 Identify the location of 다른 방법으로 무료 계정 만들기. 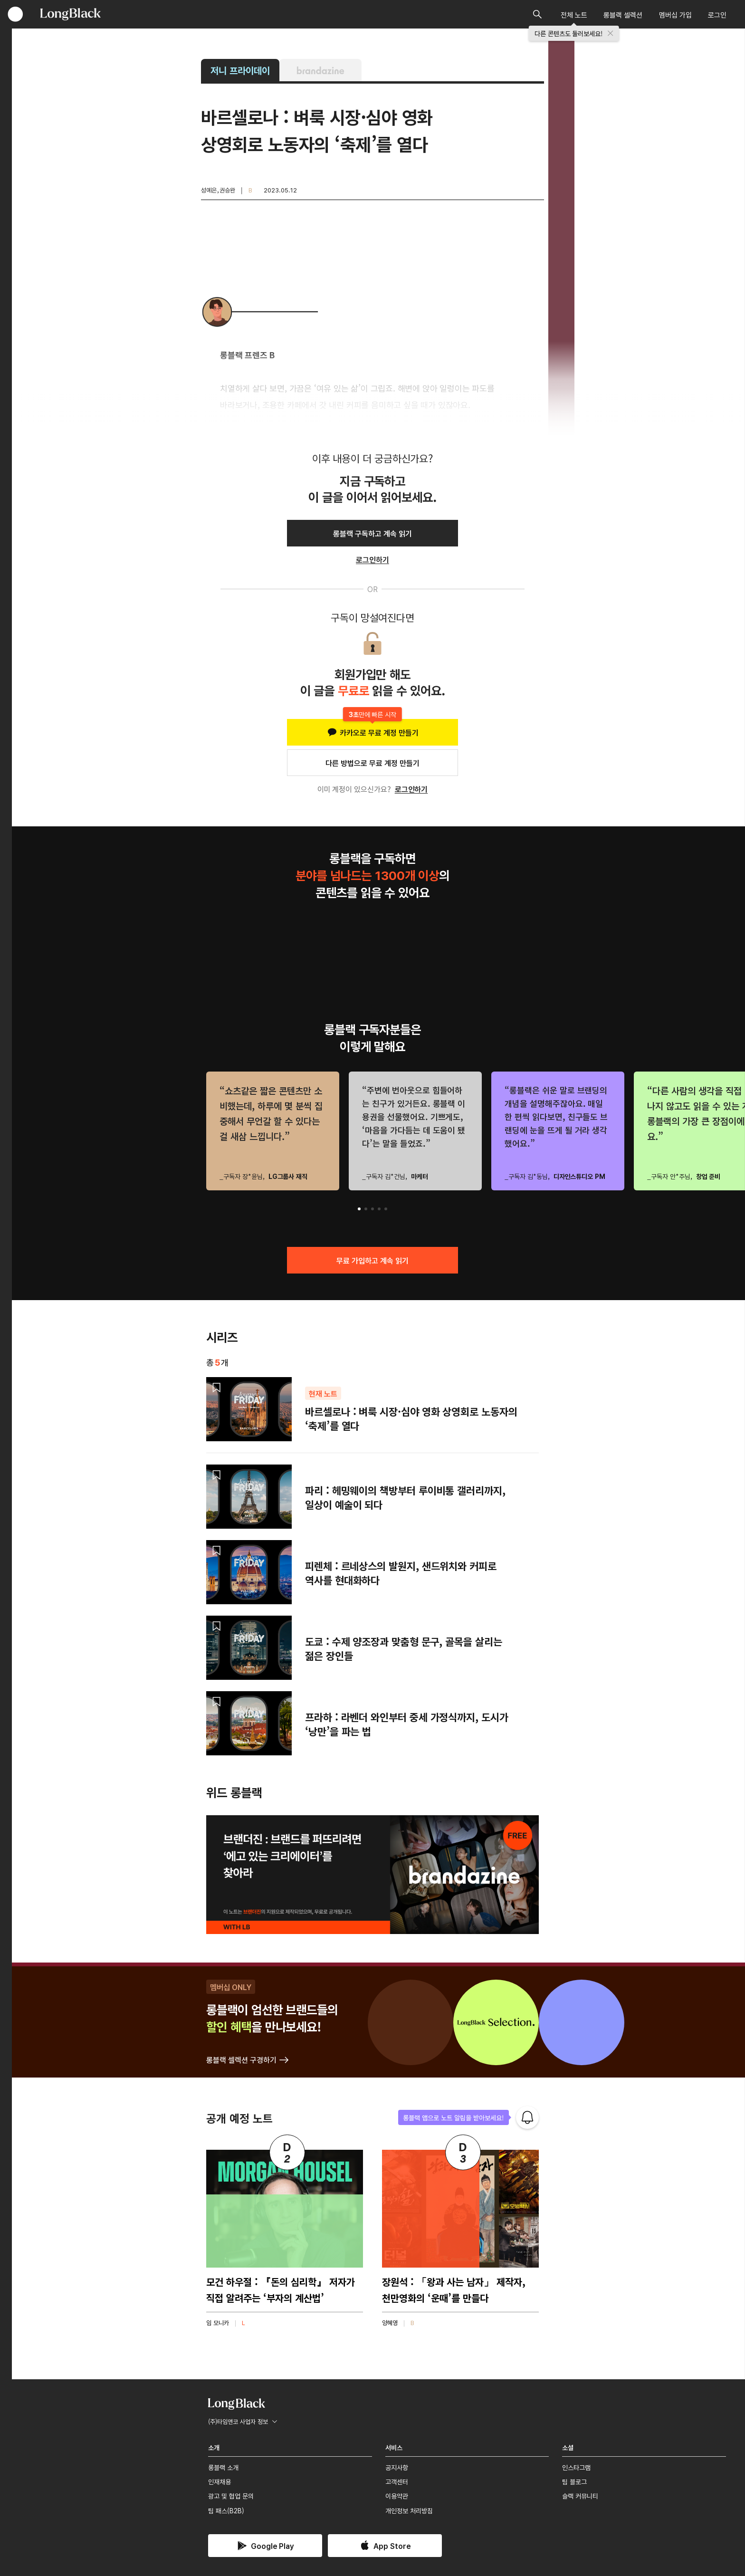
(372, 762).